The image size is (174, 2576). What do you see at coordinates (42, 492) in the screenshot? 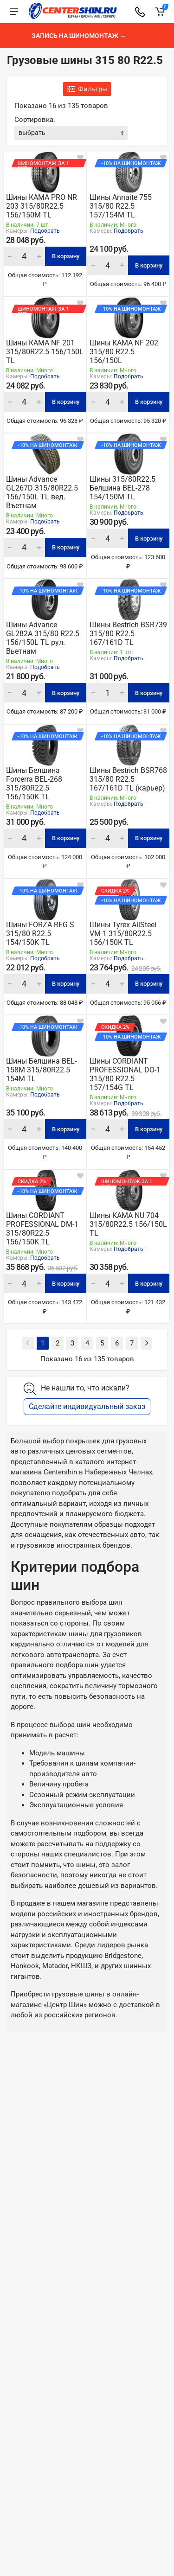
I see `Шины Advance GL267D 315/80R22.5 156/150L TL вед. Въетнам` at bounding box center [42, 492].